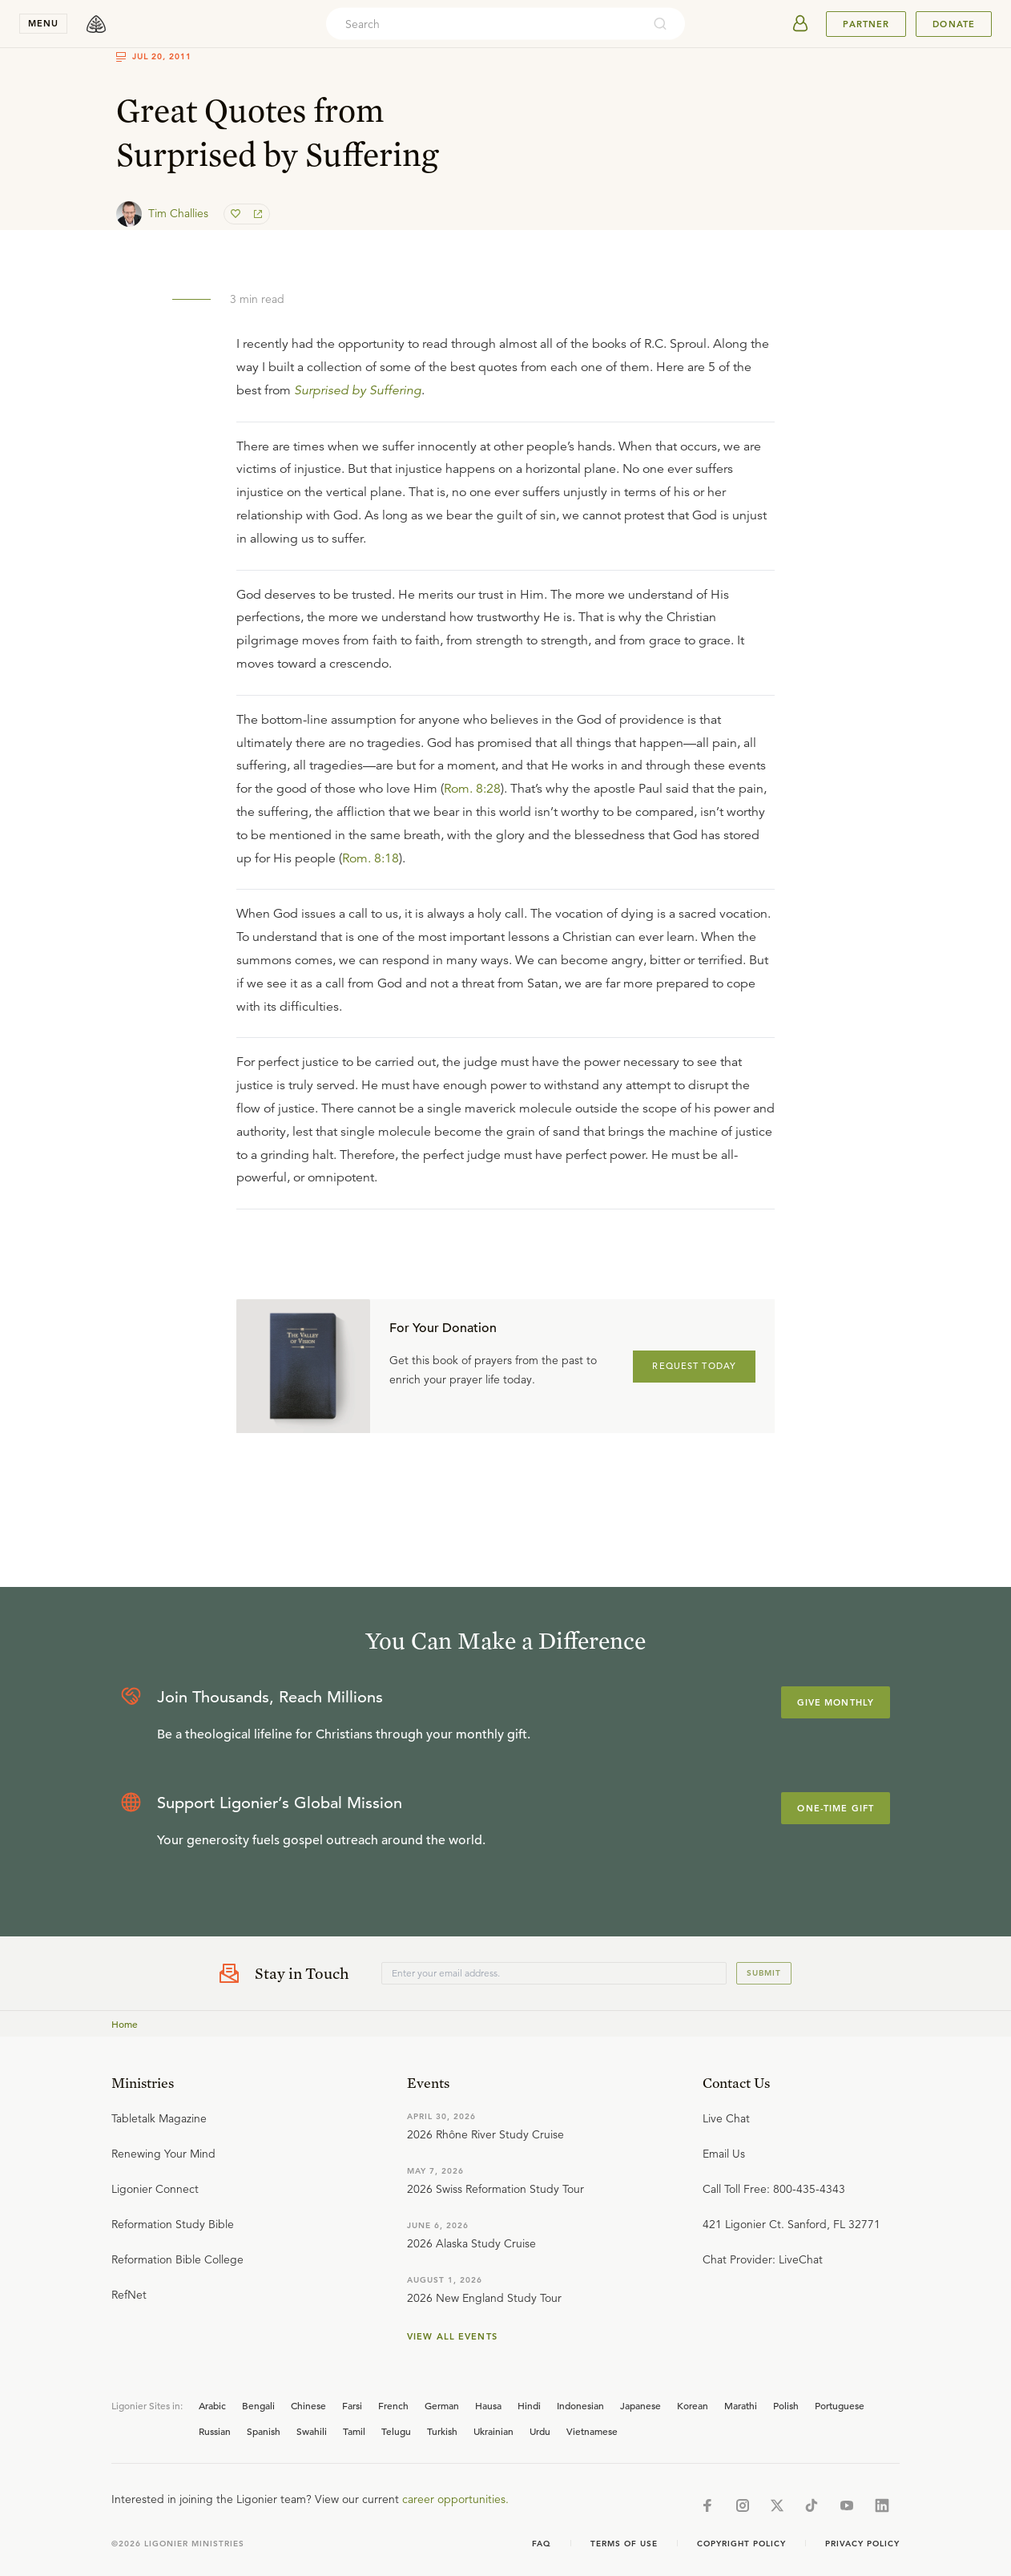 This screenshot has height=2576, width=1011. What do you see at coordinates (43, 23) in the screenshot?
I see `menu` at bounding box center [43, 23].